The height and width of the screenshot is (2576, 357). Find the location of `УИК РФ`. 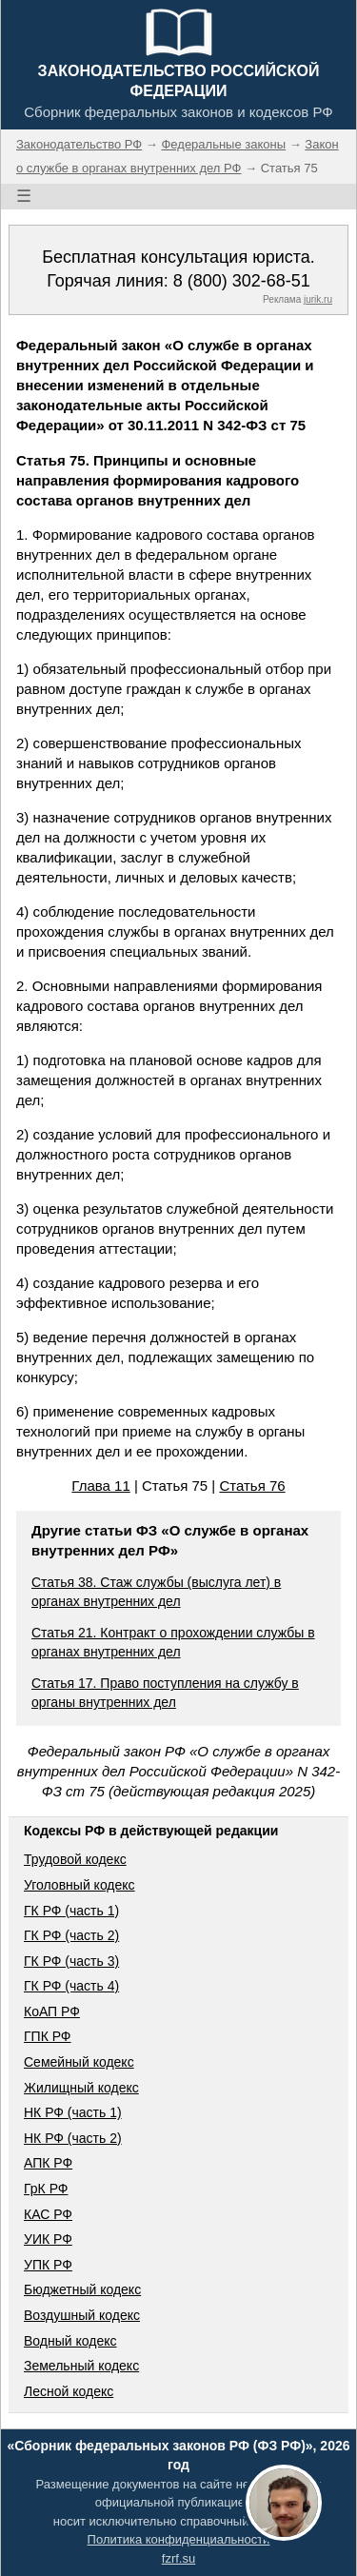

УИК РФ is located at coordinates (48, 2239).